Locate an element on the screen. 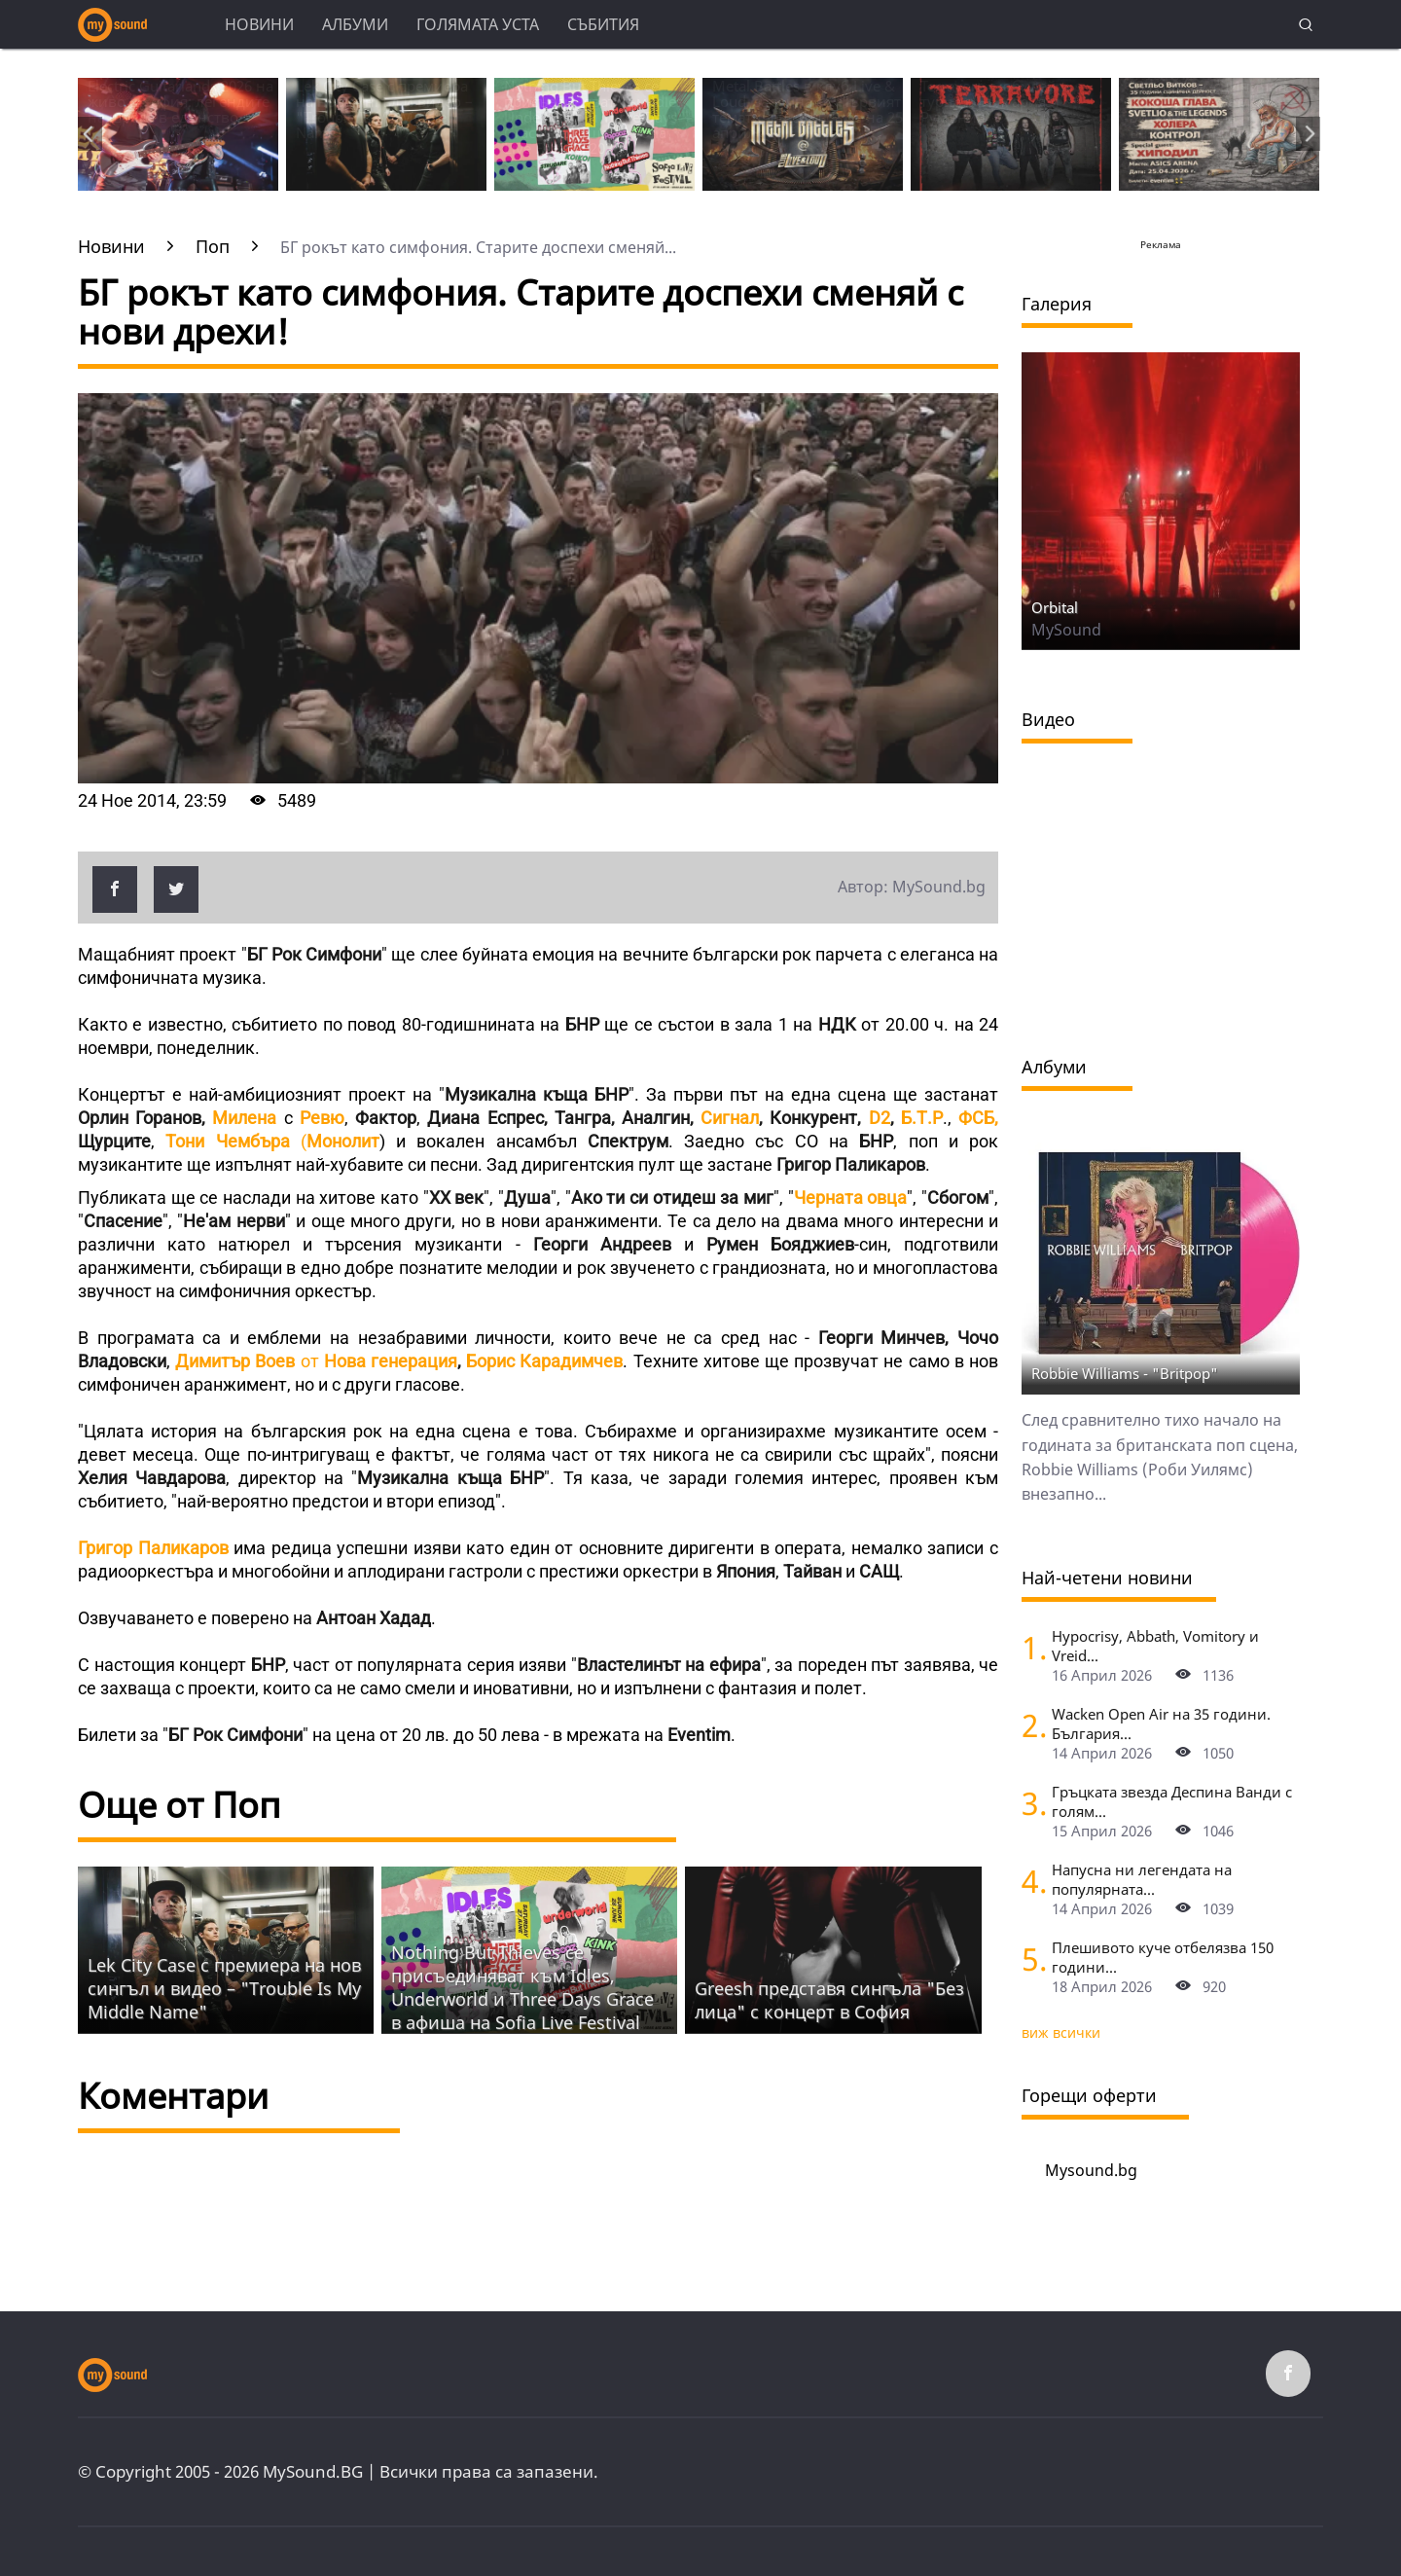 Image resolution: width=1401 pixels, height=2576 pixels. [Hypocrisy, Abbath, Vomitory и Vreid на живо в София - скандинавска мощ по ноти] is located at coordinates (1029, 1647).